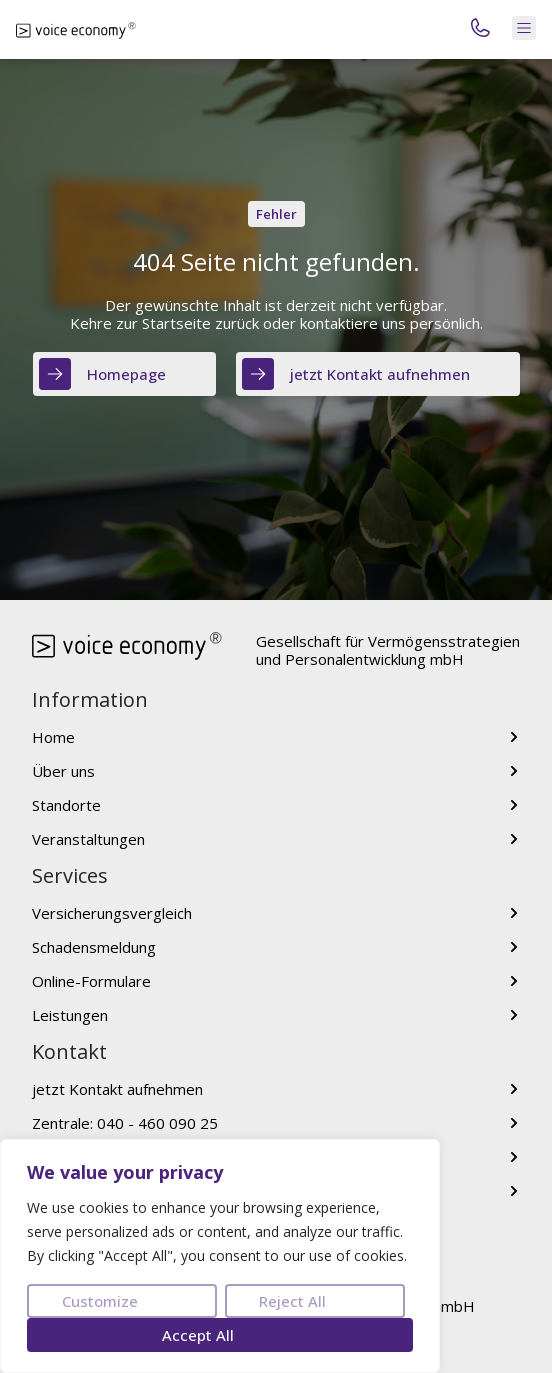 The image size is (552, 1373). What do you see at coordinates (514, 771) in the screenshot?
I see `[Über uns]` at bounding box center [514, 771].